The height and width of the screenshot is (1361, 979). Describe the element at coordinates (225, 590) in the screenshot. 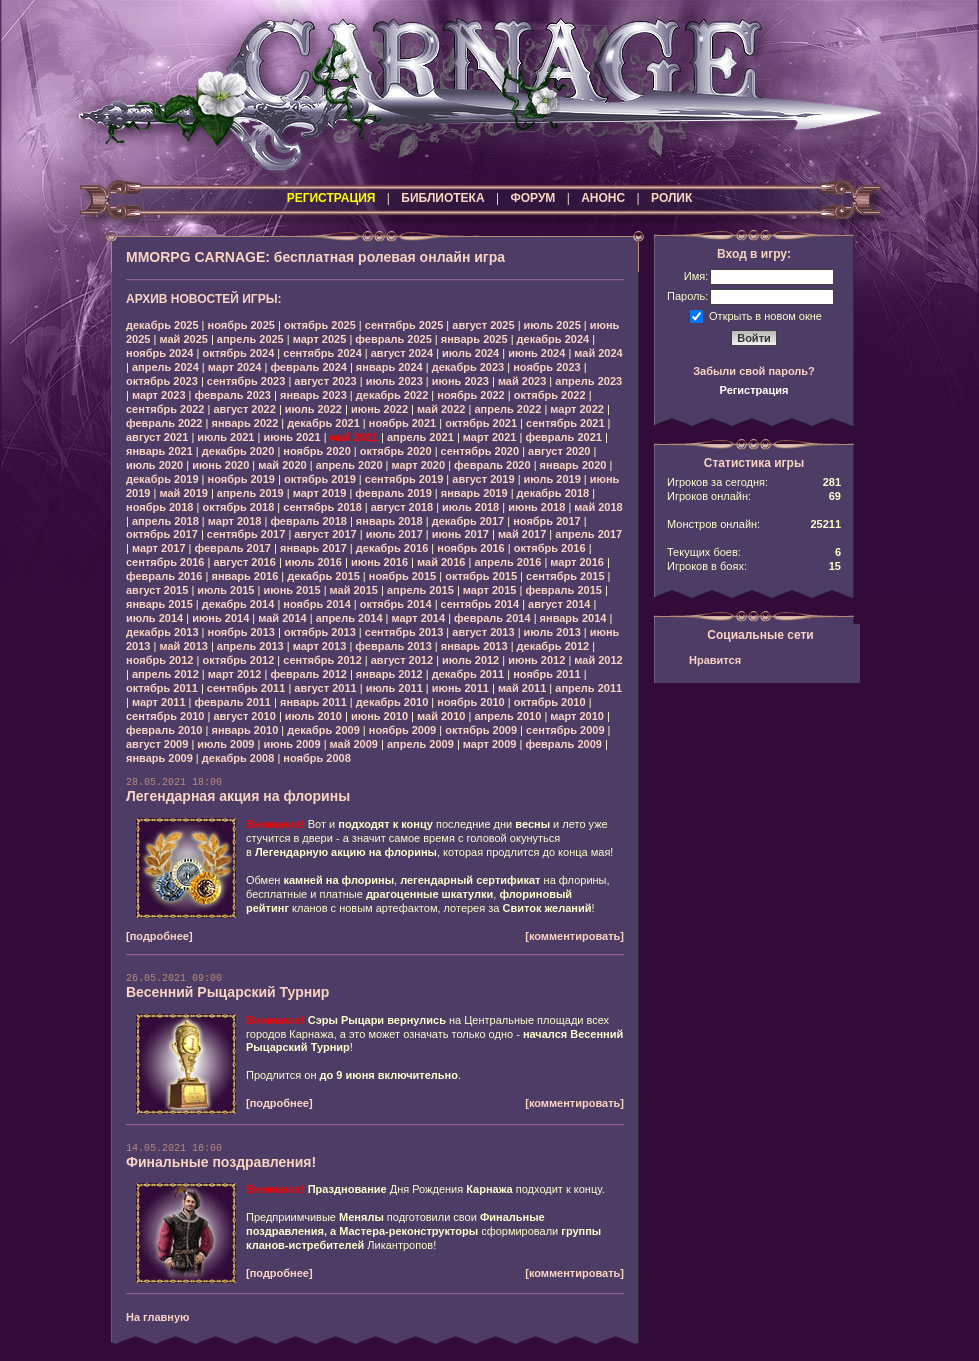

I see `июль 2015` at that location.